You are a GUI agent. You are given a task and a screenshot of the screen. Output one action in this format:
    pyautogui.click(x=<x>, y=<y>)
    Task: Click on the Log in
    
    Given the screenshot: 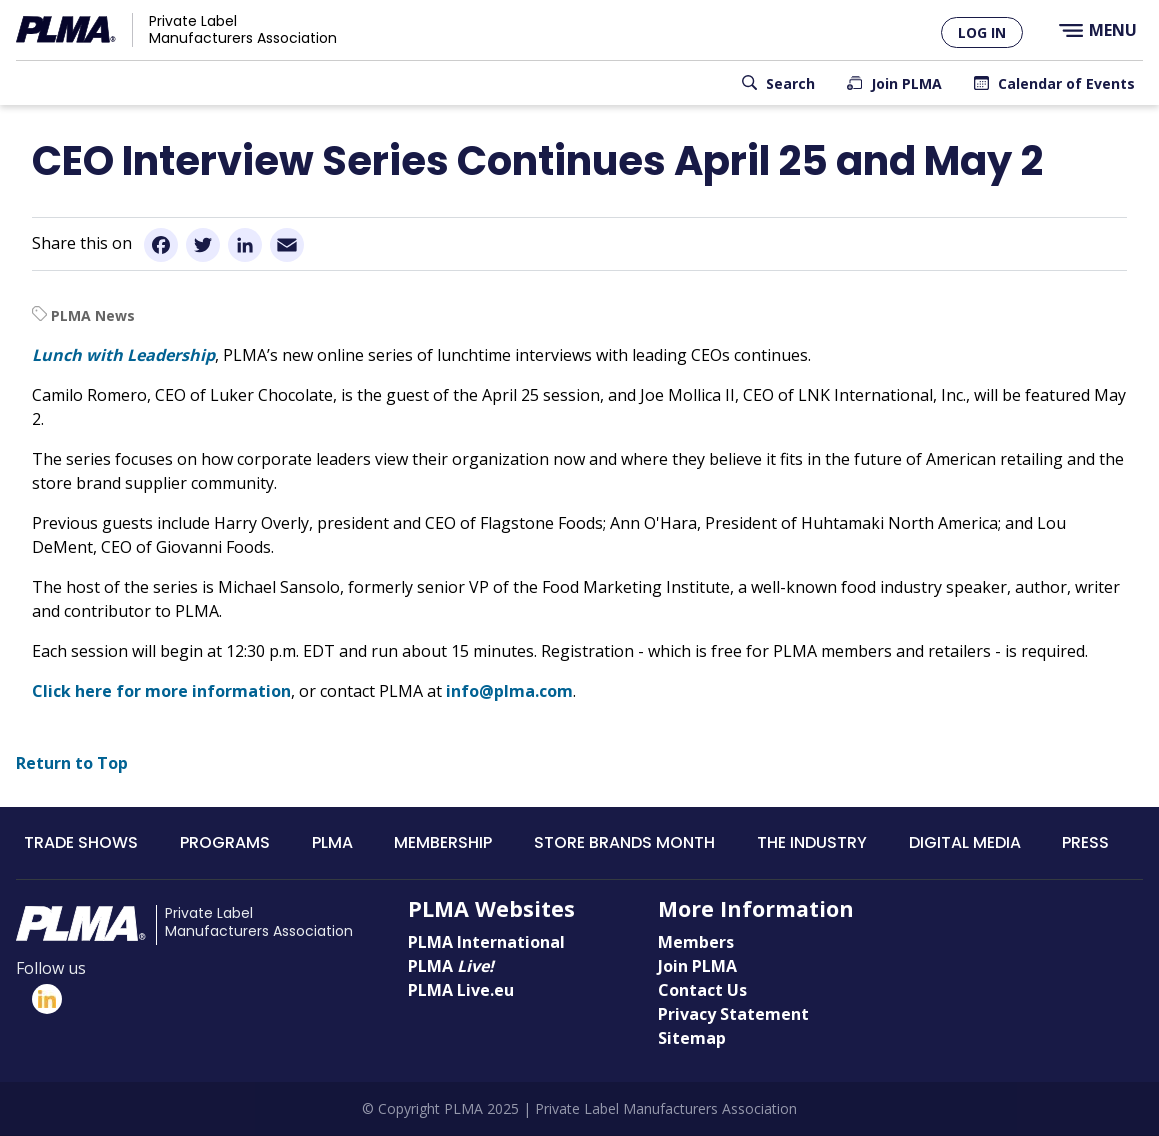 What is the action you would take?
    pyautogui.click(x=982, y=32)
    